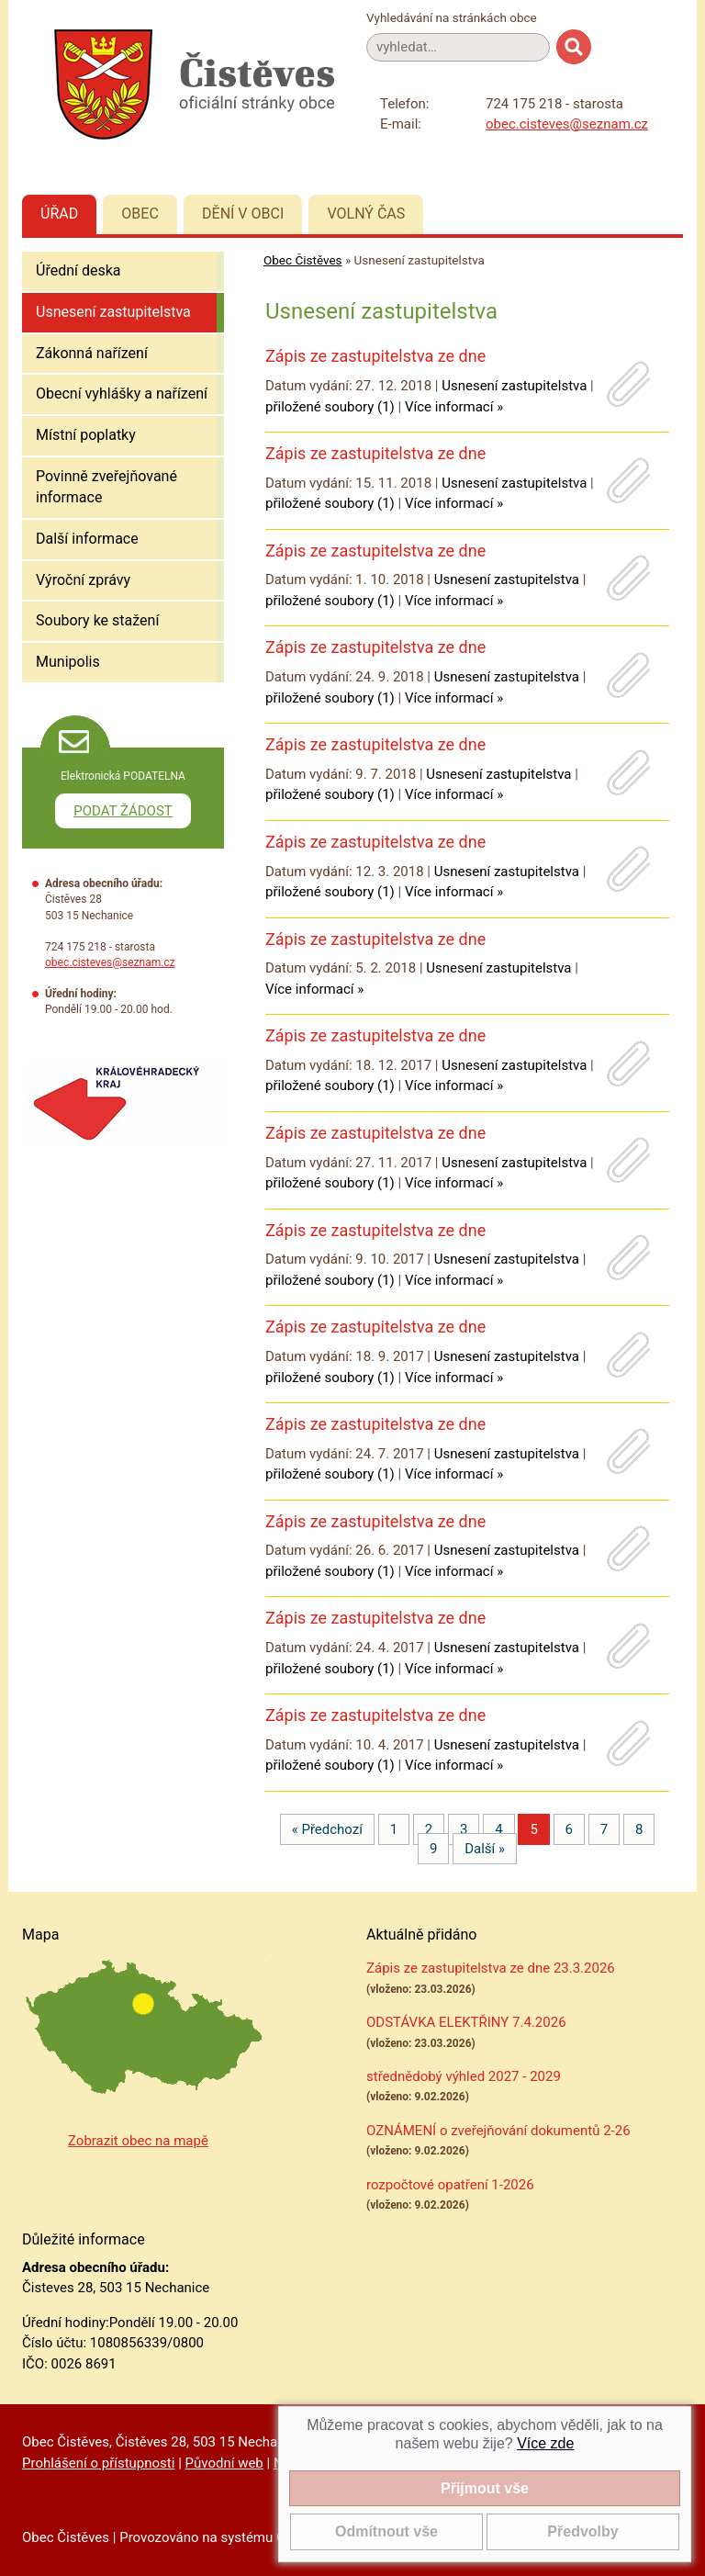  Describe the element at coordinates (224, 2463) in the screenshot. I see `Původní web` at that location.